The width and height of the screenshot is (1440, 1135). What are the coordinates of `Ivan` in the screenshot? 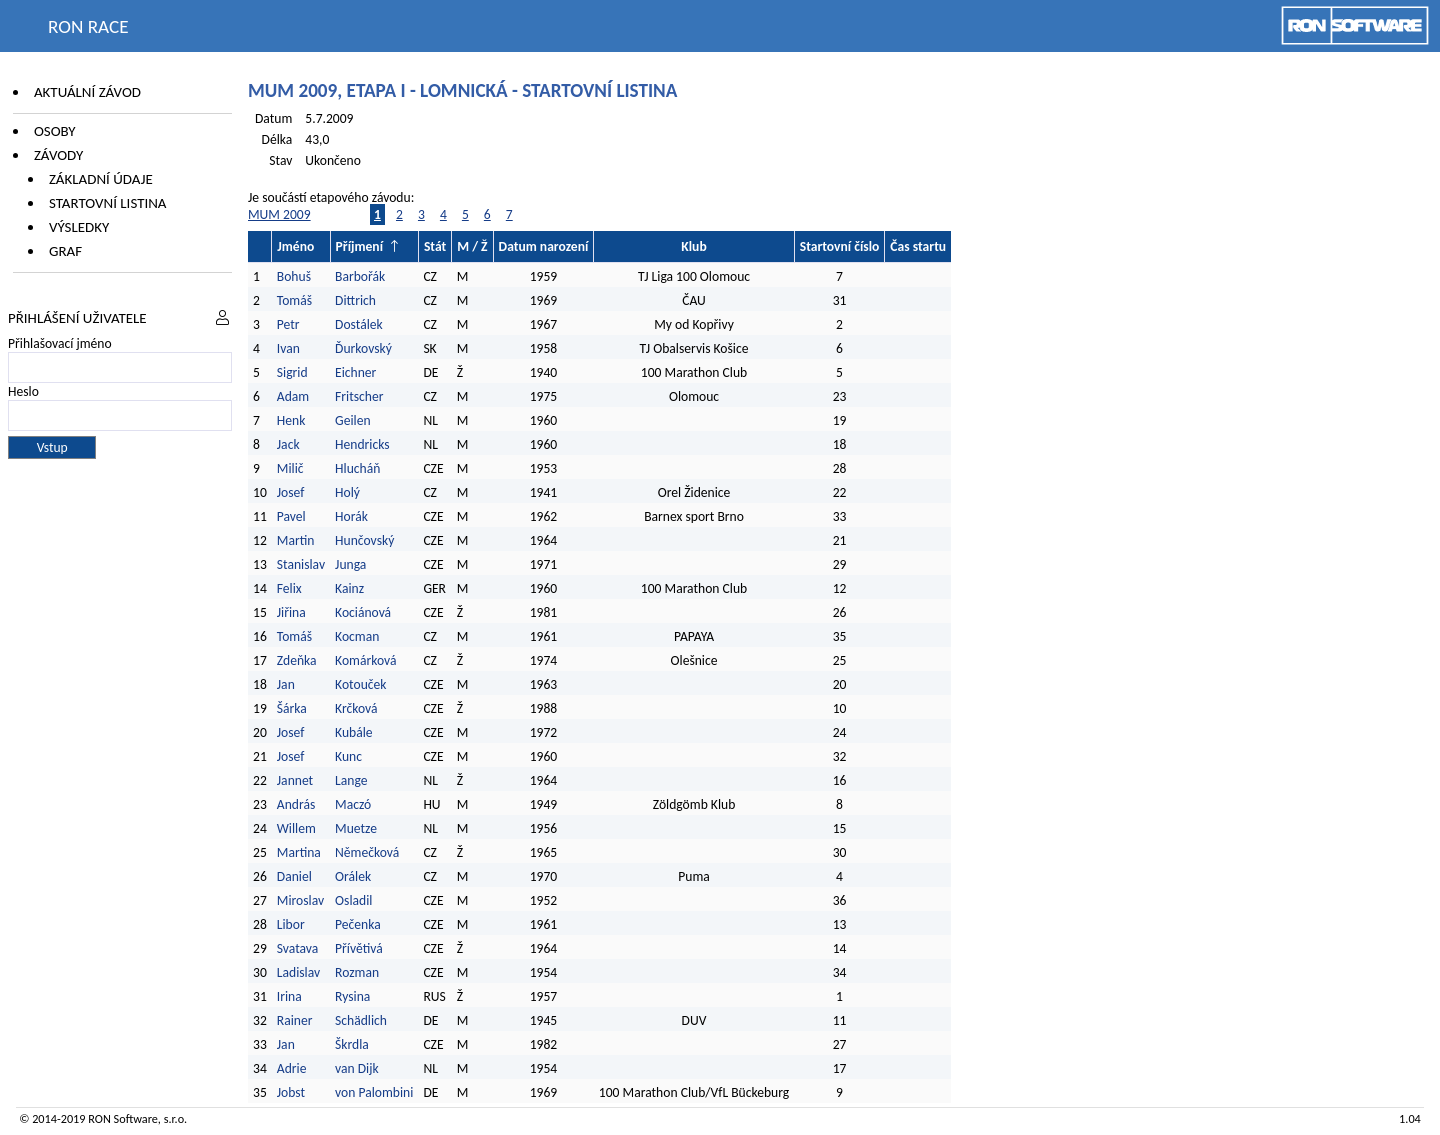 It's located at (288, 348).